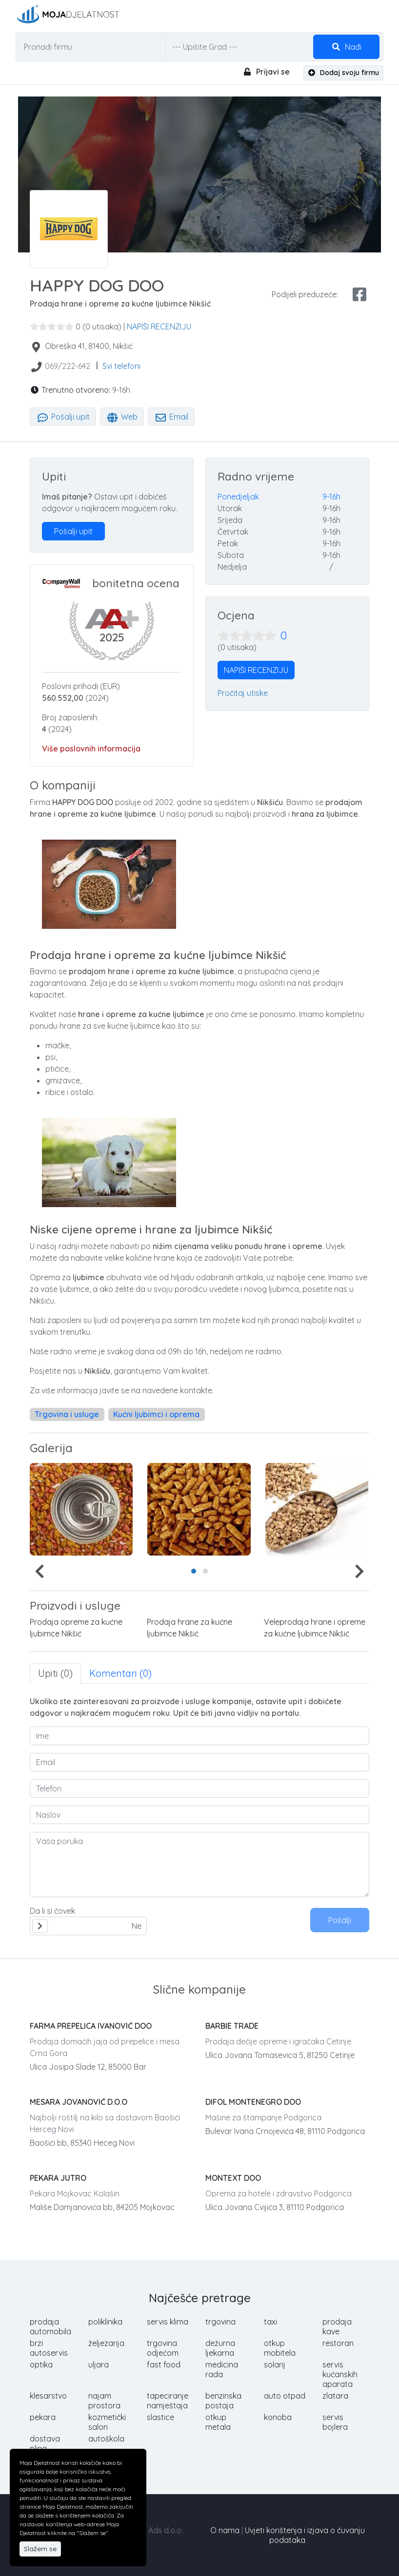 The width and height of the screenshot is (399, 2576). I want to click on servis bojlera, so click(335, 2422).